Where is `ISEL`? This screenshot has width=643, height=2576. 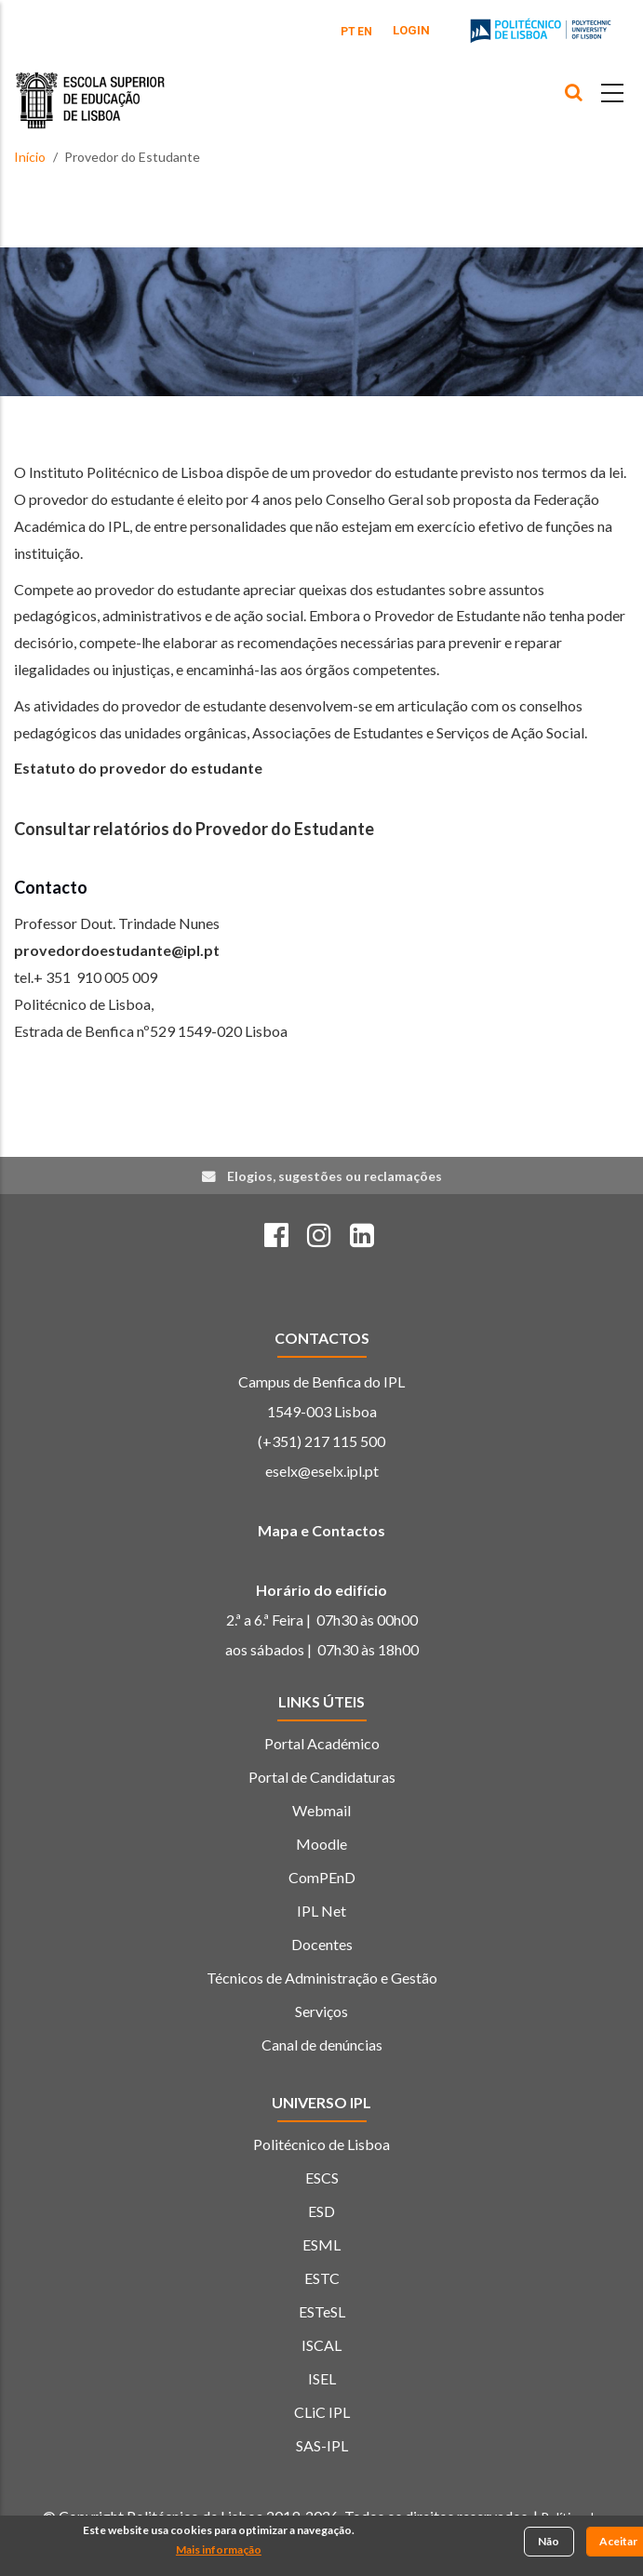 ISEL is located at coordinates (322, 2378).